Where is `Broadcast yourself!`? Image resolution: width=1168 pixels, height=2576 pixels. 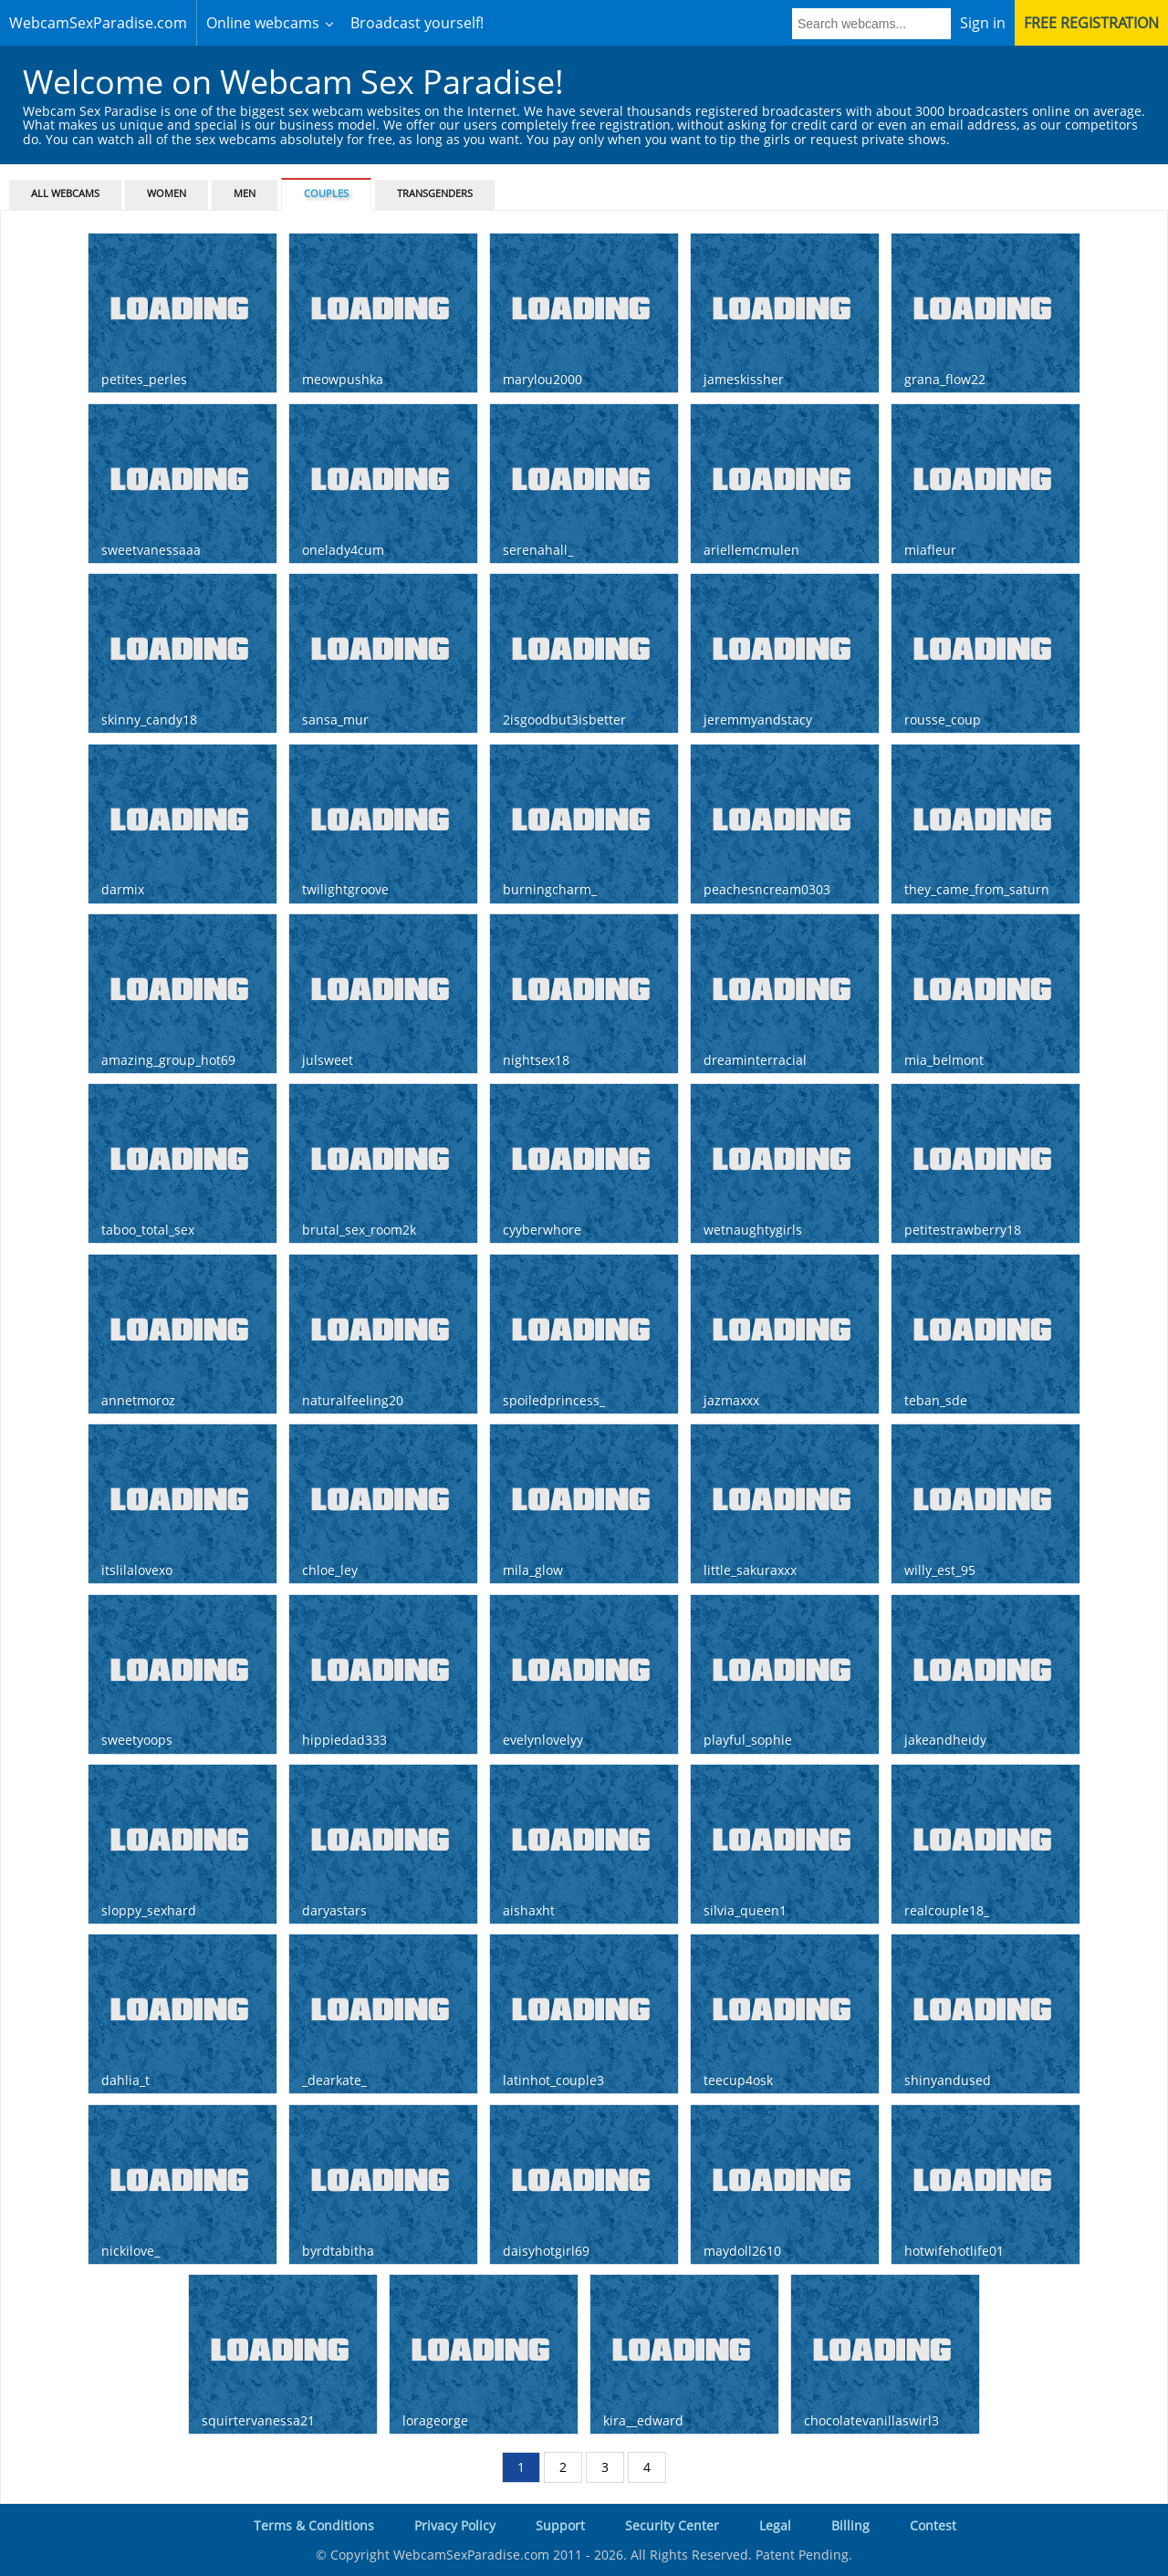 Broadcast yourself! is located at coordinates (417, 23).